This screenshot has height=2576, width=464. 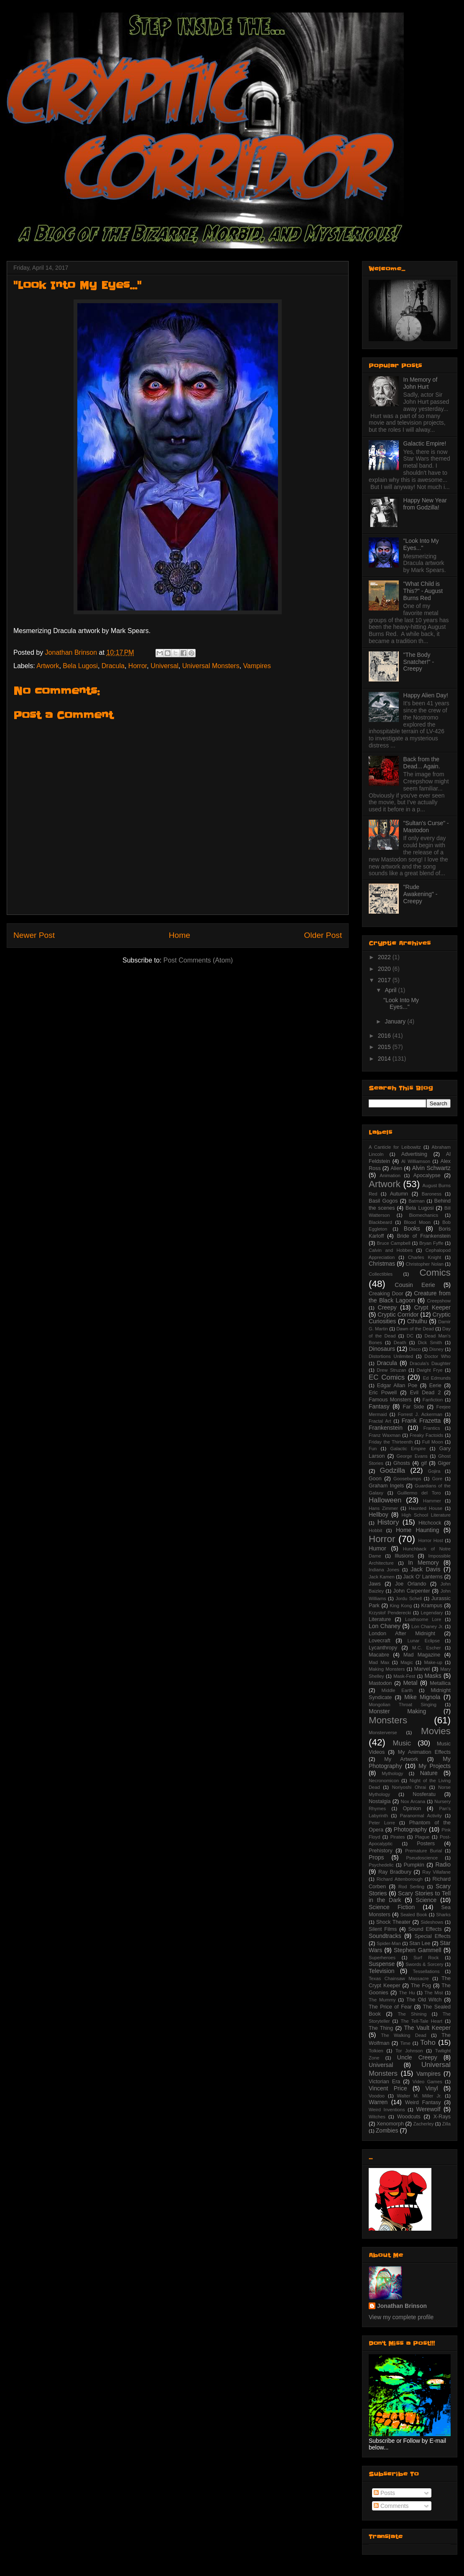 What do you see at coordinates (433, 1936) in the screenshot?
I see `Special Effects` at bounding box center [433, 1936].